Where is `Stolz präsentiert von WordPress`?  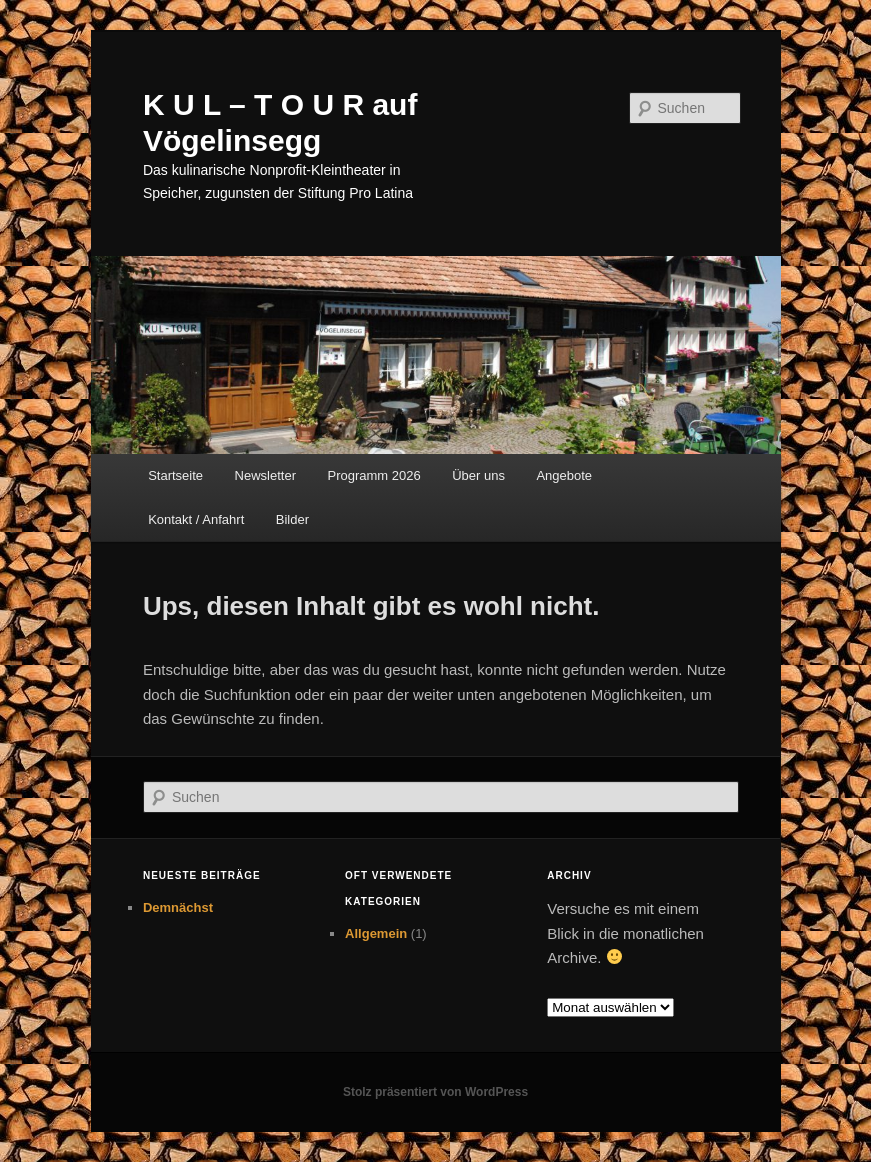 Stolz präsentiert von WordPress is located at coordinates (435, 1092).